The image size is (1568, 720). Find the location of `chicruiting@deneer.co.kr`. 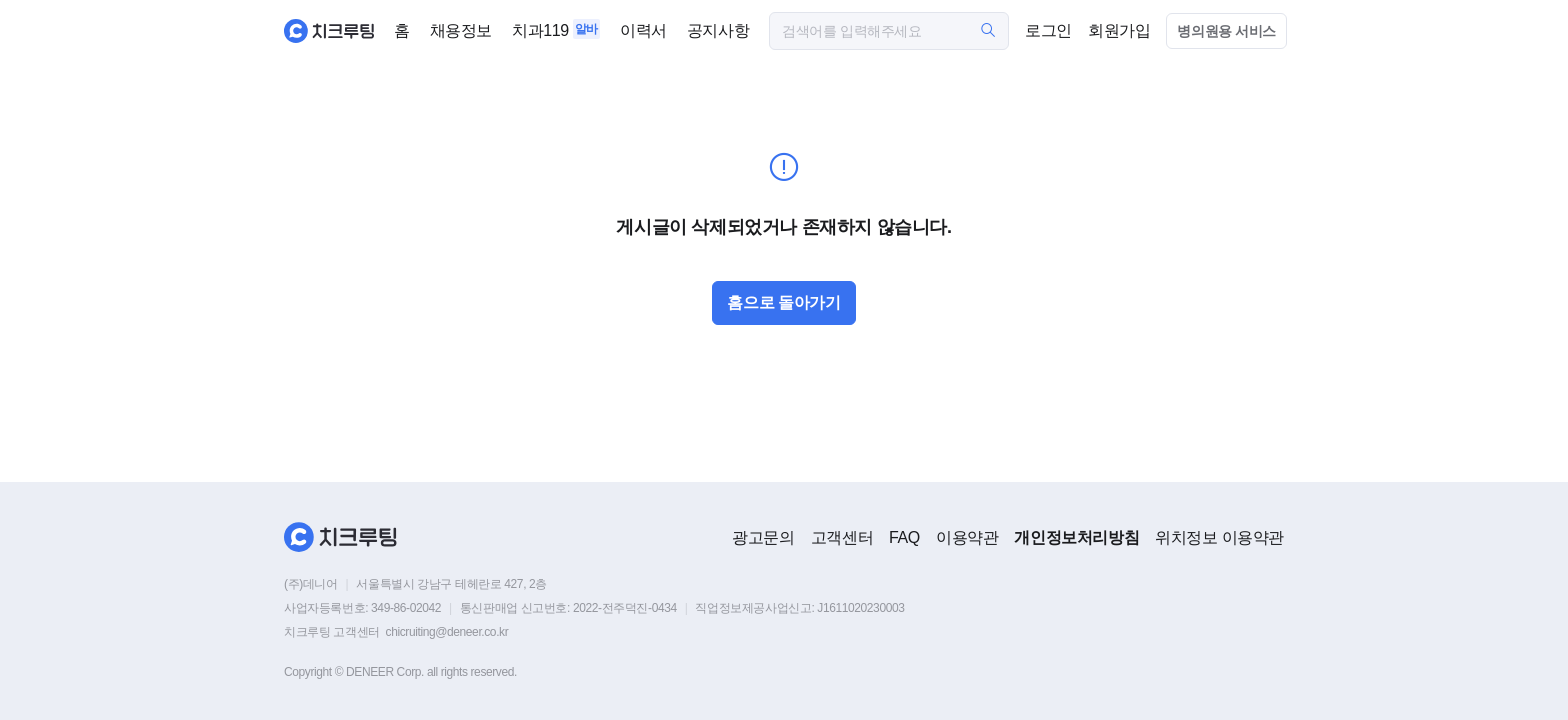

chicruiting@deneer.co.kr is located at coordinates (447, 632).